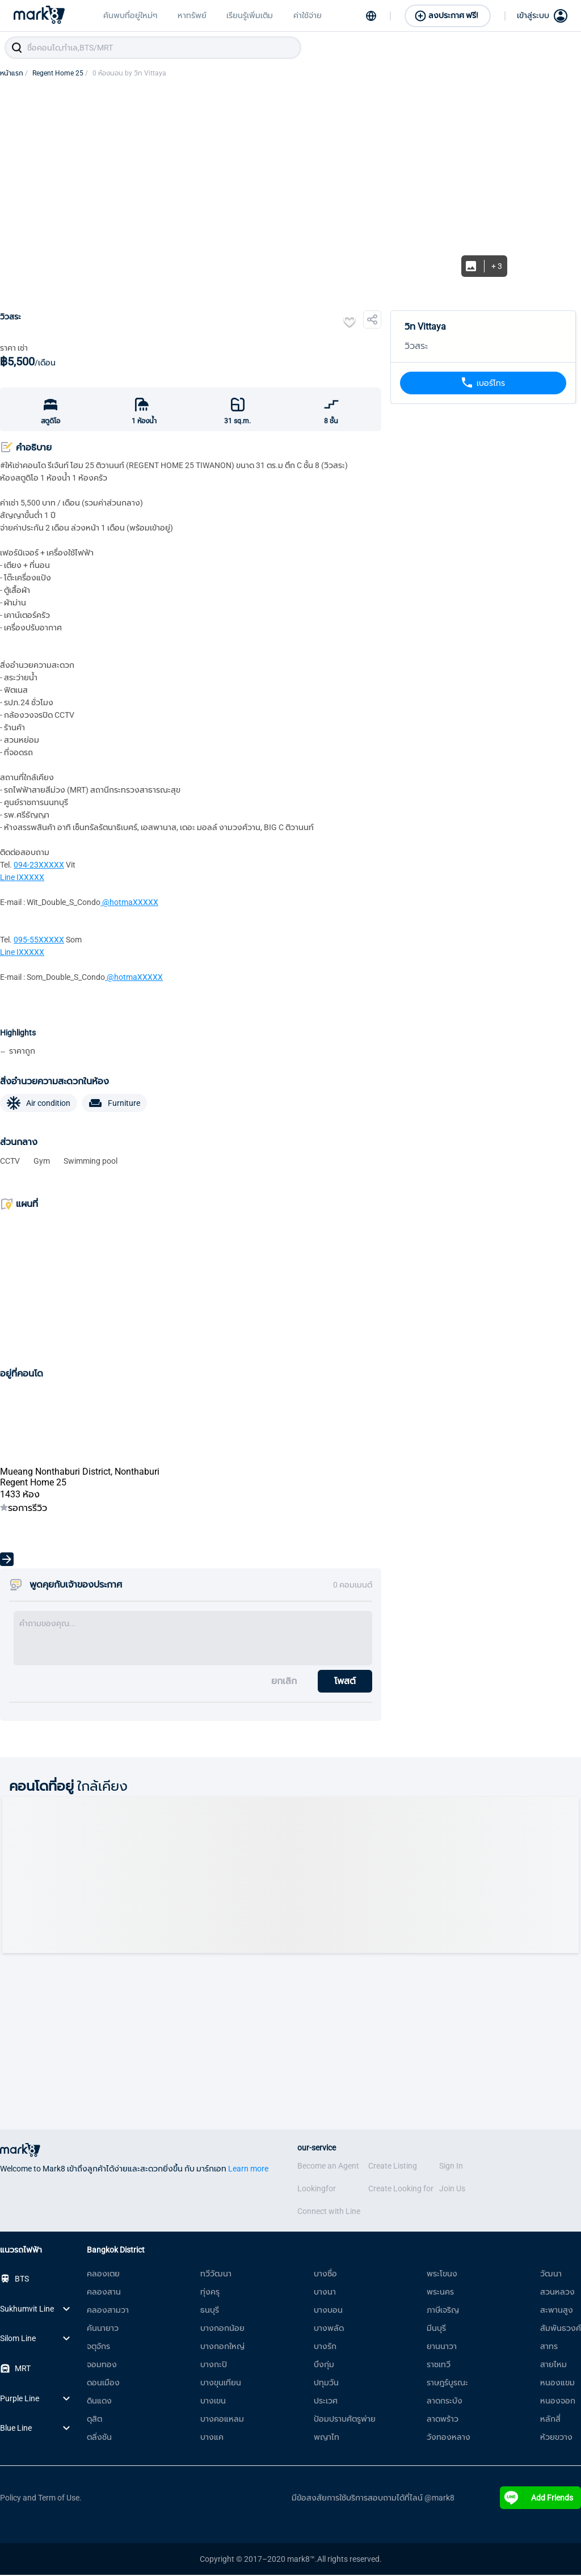 The height and width of the screenshot is (2576, 581). What do you see at coordinates (326, 2401) in the screenshot?
I see `ประเวศ` at bounding box center [326, 2401].